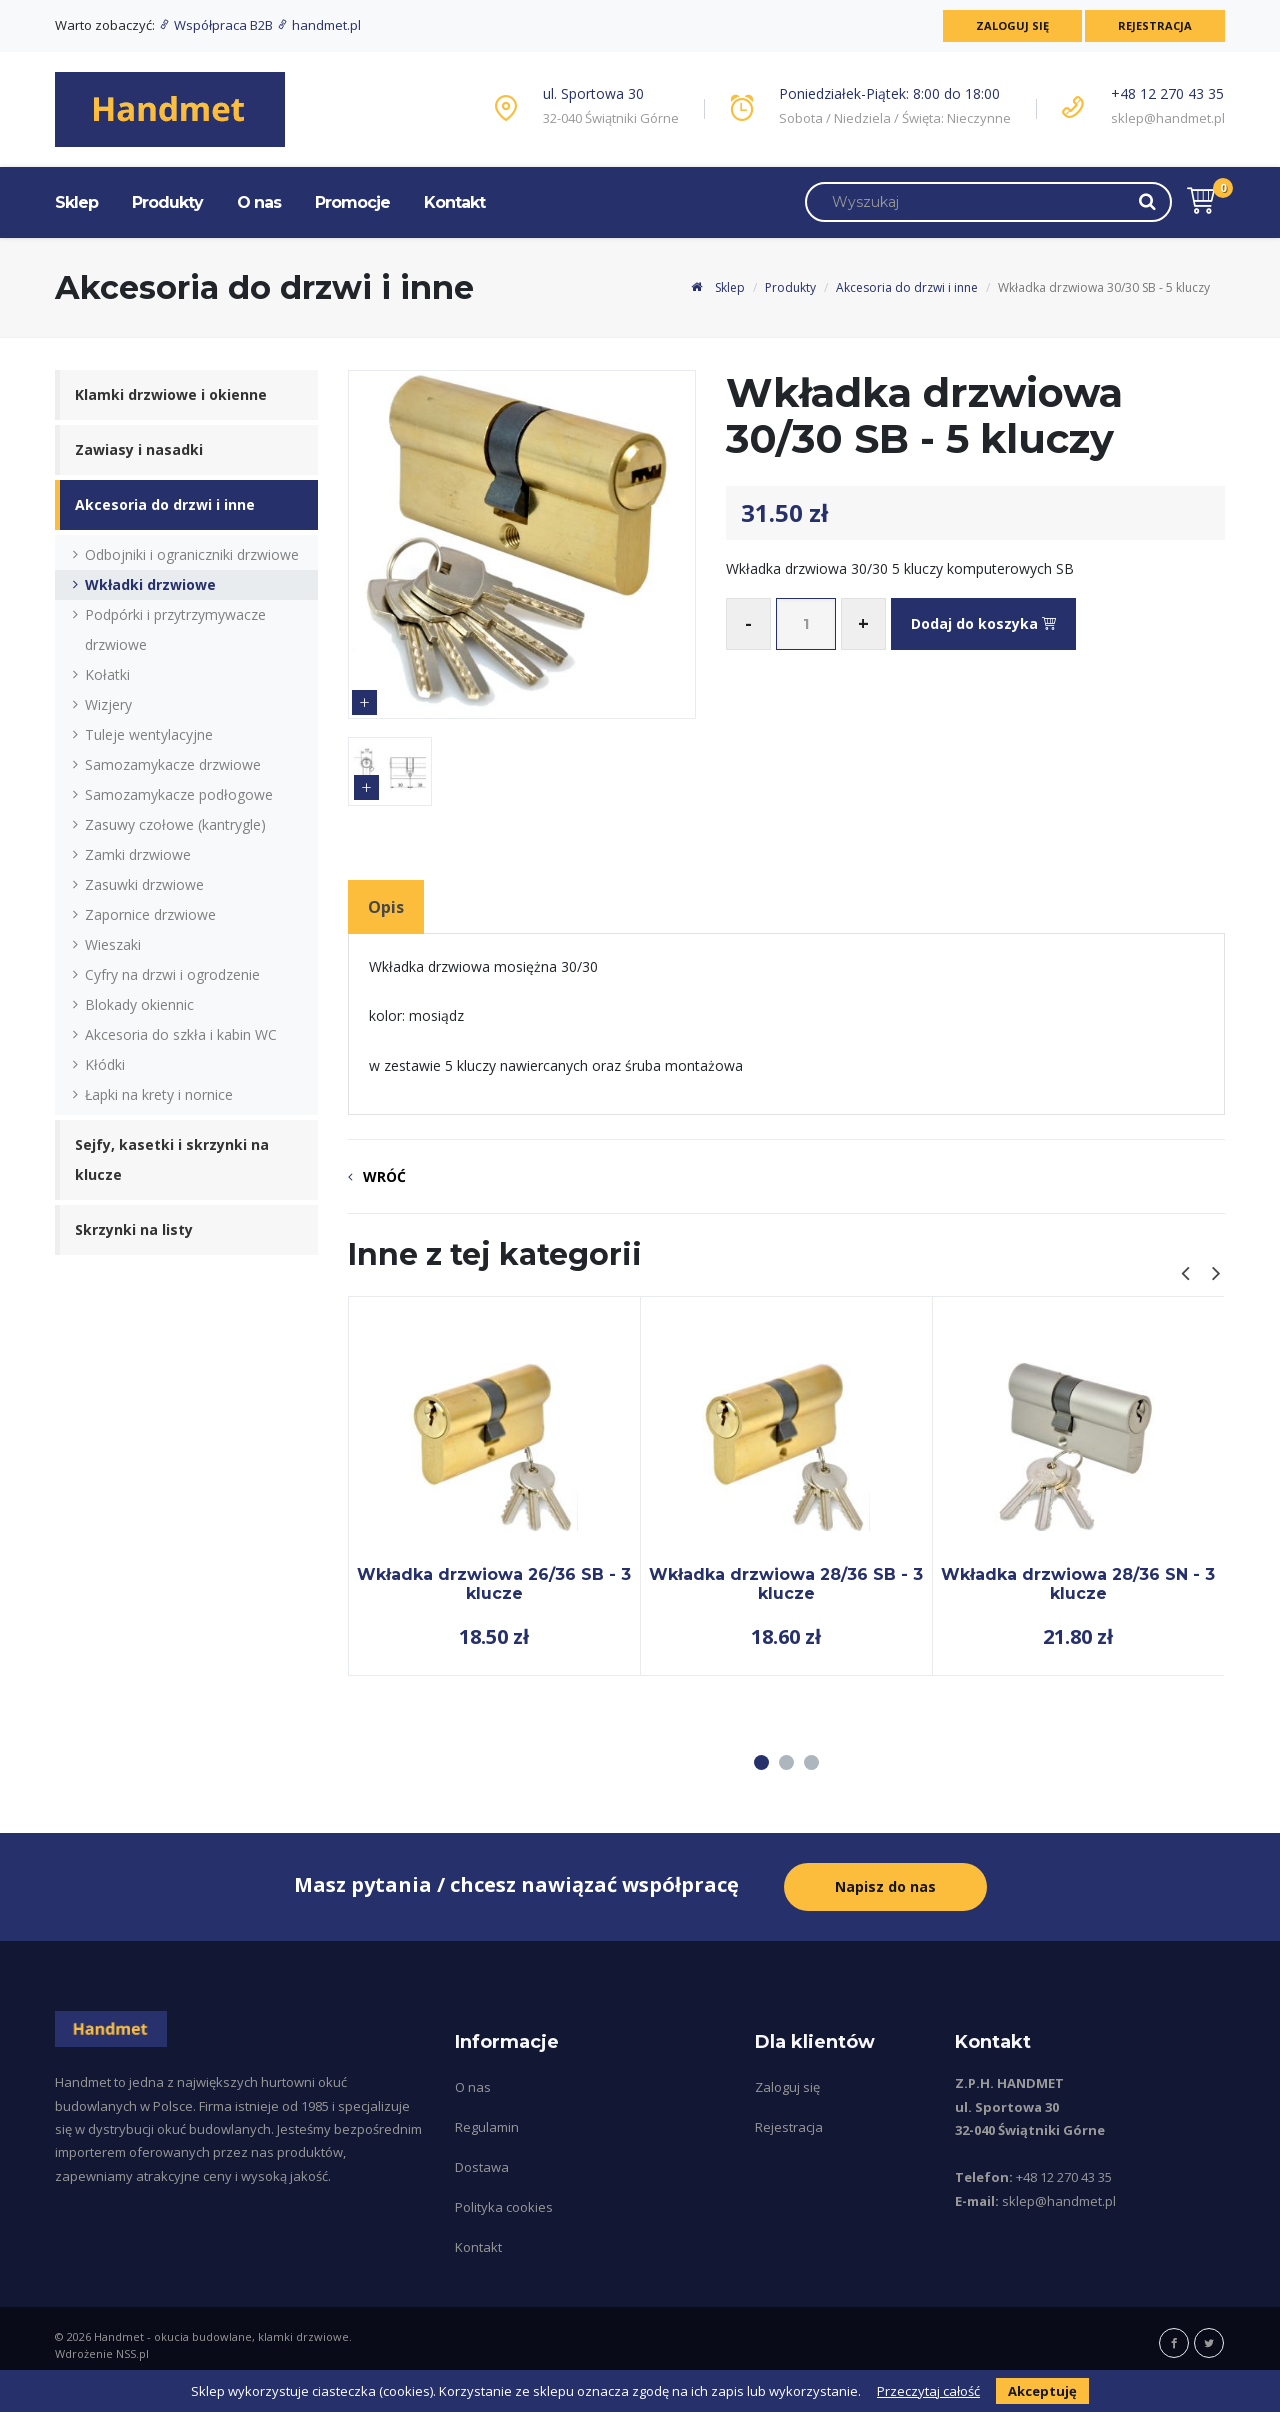  What do you see at coordinates (1078, 1583) in the screenshot?
I see `Wkładka drzwiowa 28/36 SN - 3 klucze` at bounding box center [1078, 1583].